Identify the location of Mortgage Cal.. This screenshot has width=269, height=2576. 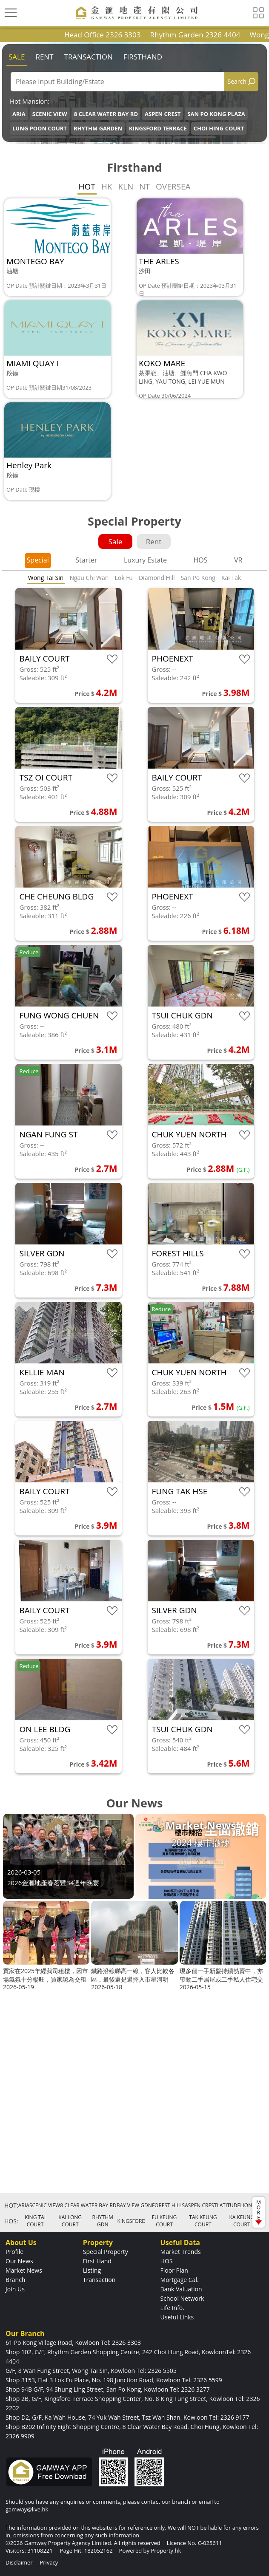
(179, 2280).